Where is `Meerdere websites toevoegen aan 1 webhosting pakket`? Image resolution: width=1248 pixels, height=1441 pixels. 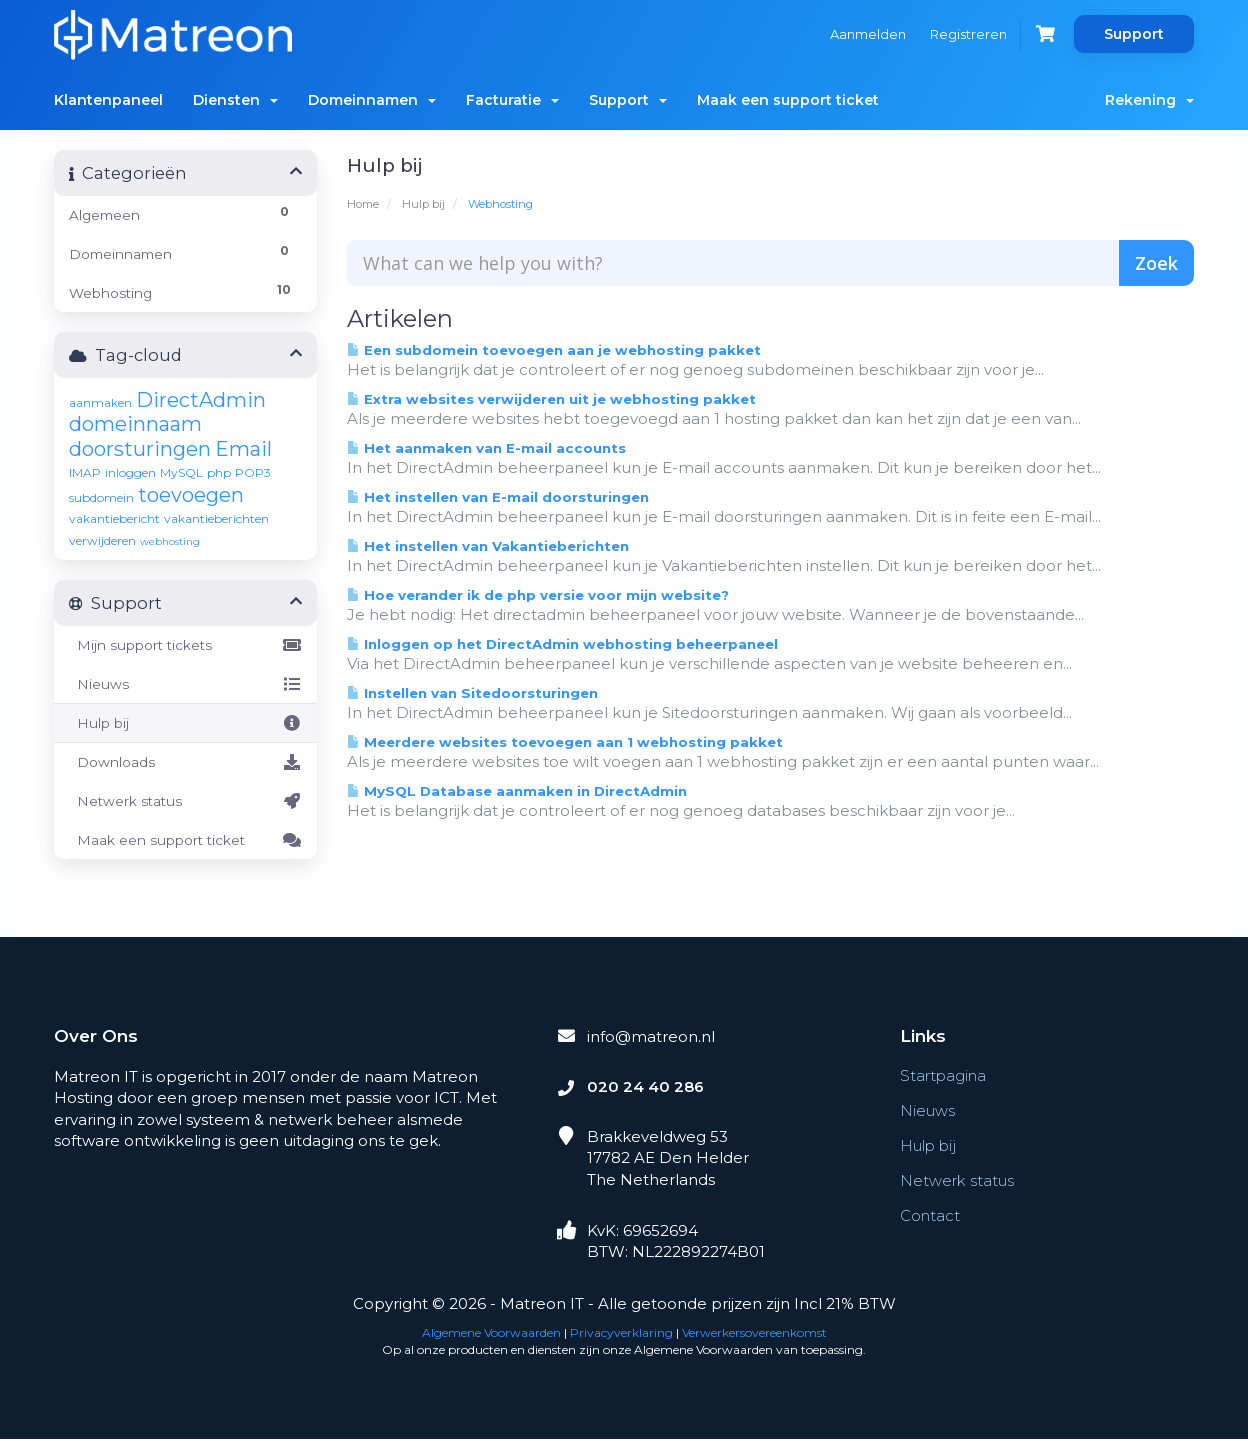
Meerdere websites toevoegen aan 1 webhosting pakket is located at coordinates (565, 742).